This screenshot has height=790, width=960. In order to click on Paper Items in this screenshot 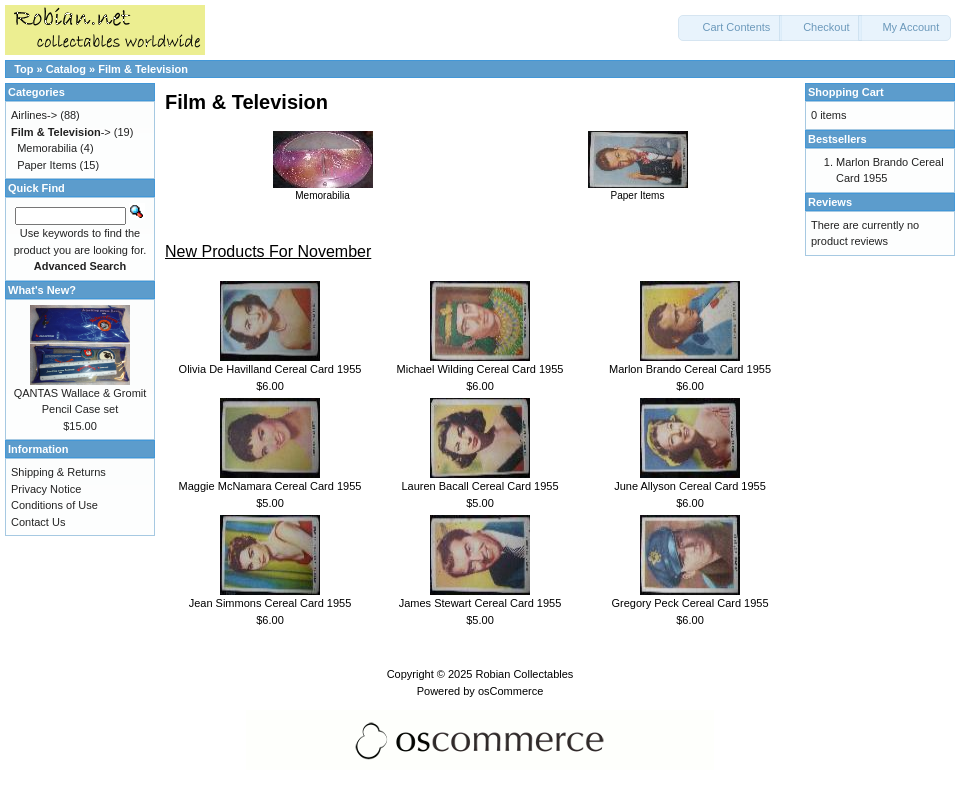, I will do `click(638, 190)`.